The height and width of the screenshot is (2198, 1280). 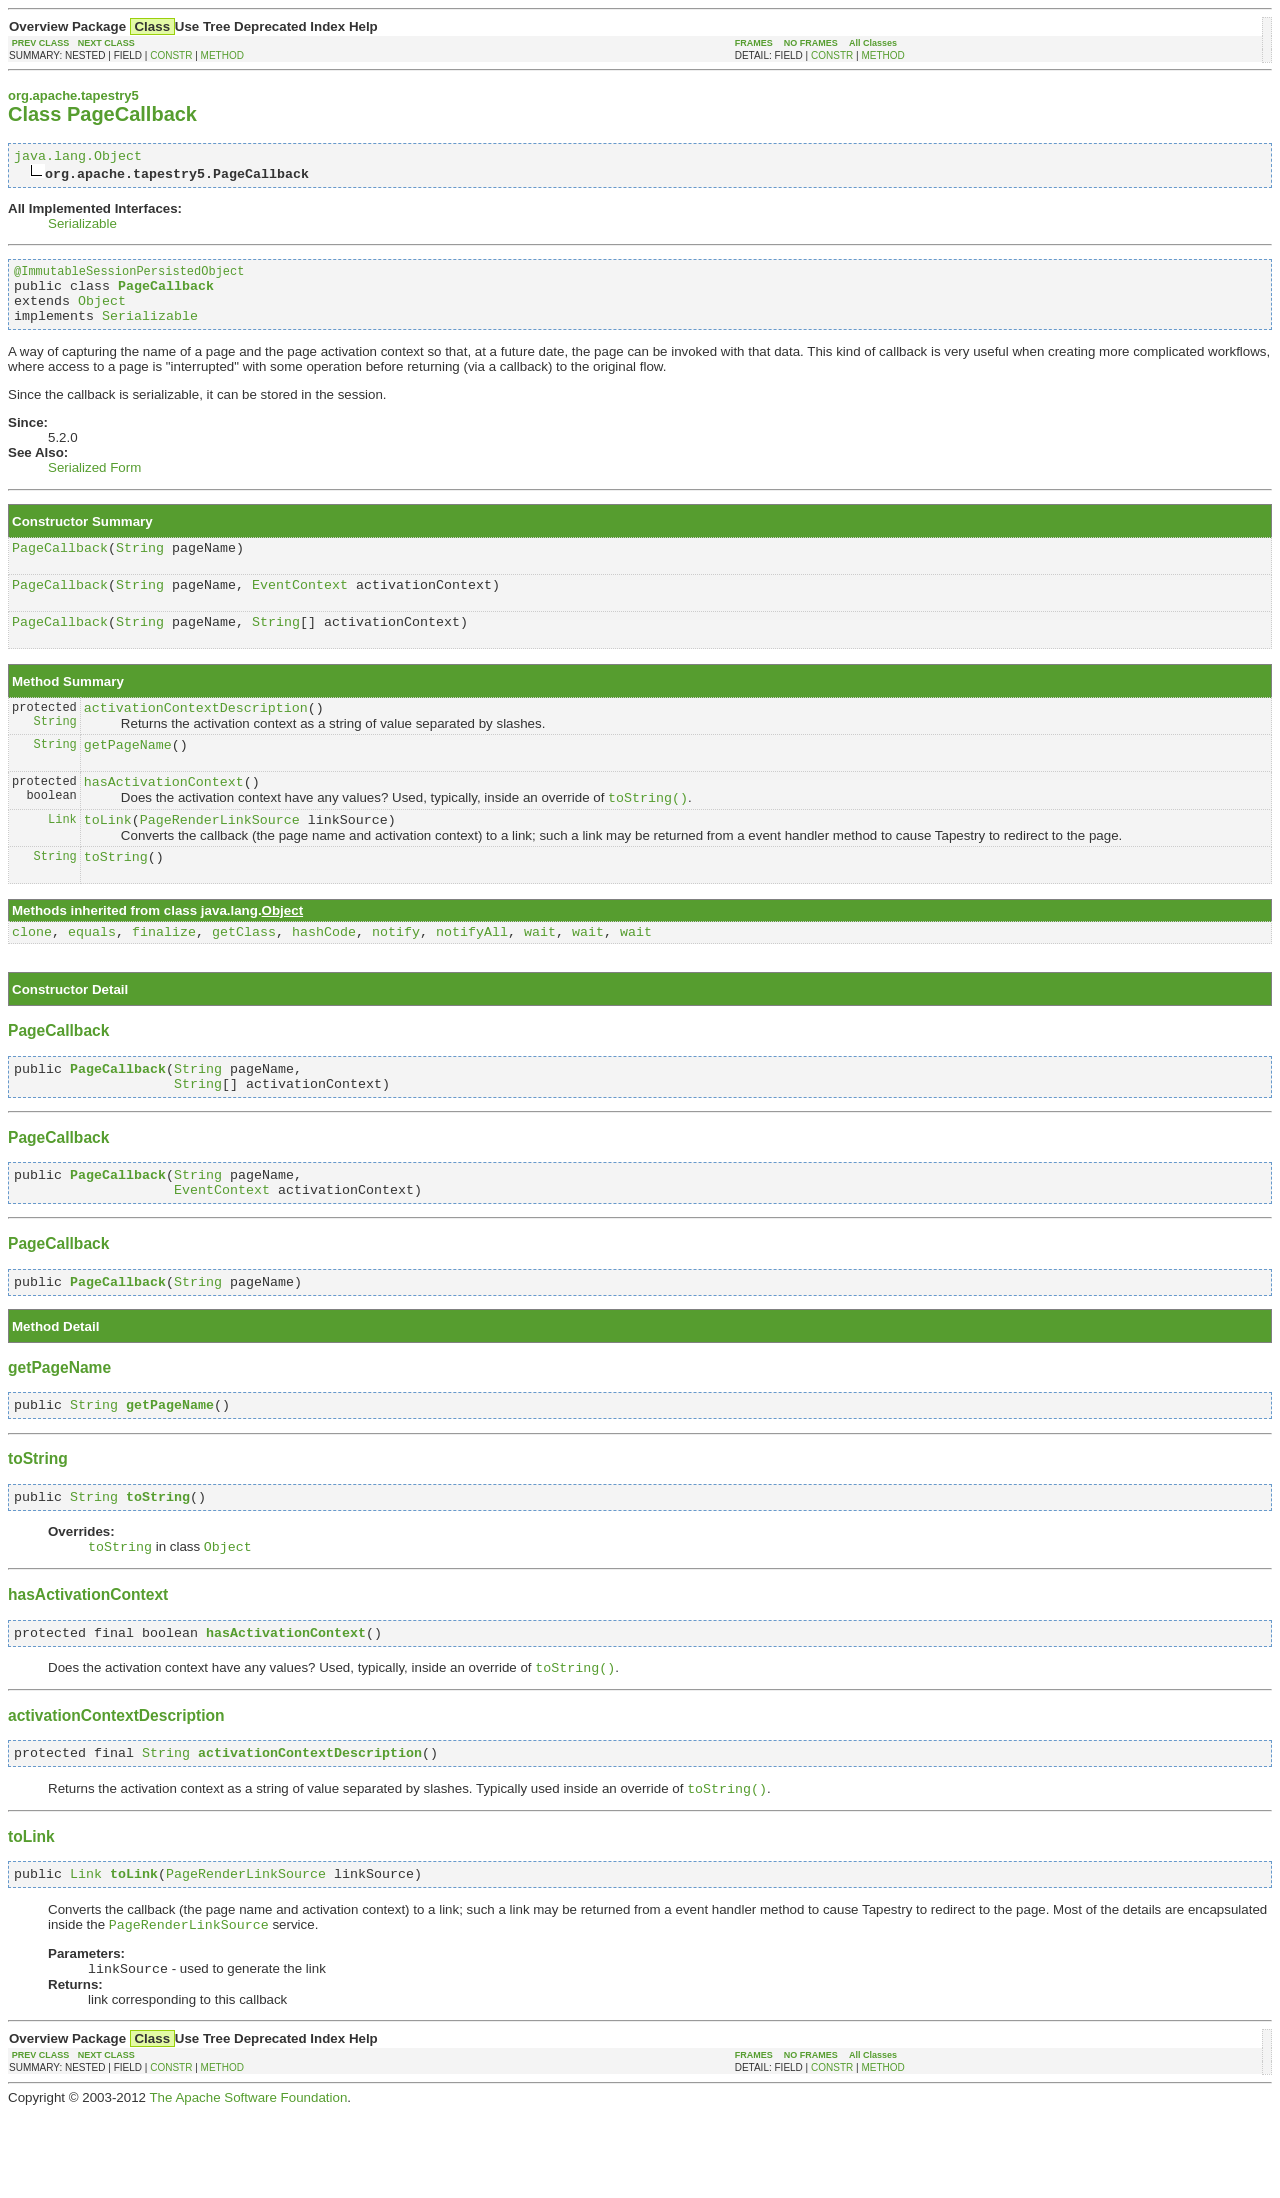 What do you see at coordinates (324, 976) in the screenshot?
I see `hashCode` at bounding box center [324, 976].